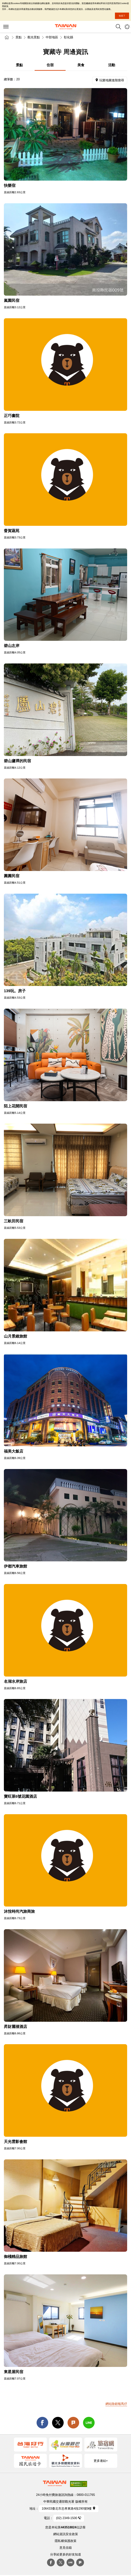 Image resolution: width=131 pixels, height=2576 pixels. Describe the element at coordinates (116, 2403) in the screenshot. I see `網站除錯報馬仔` at that location.